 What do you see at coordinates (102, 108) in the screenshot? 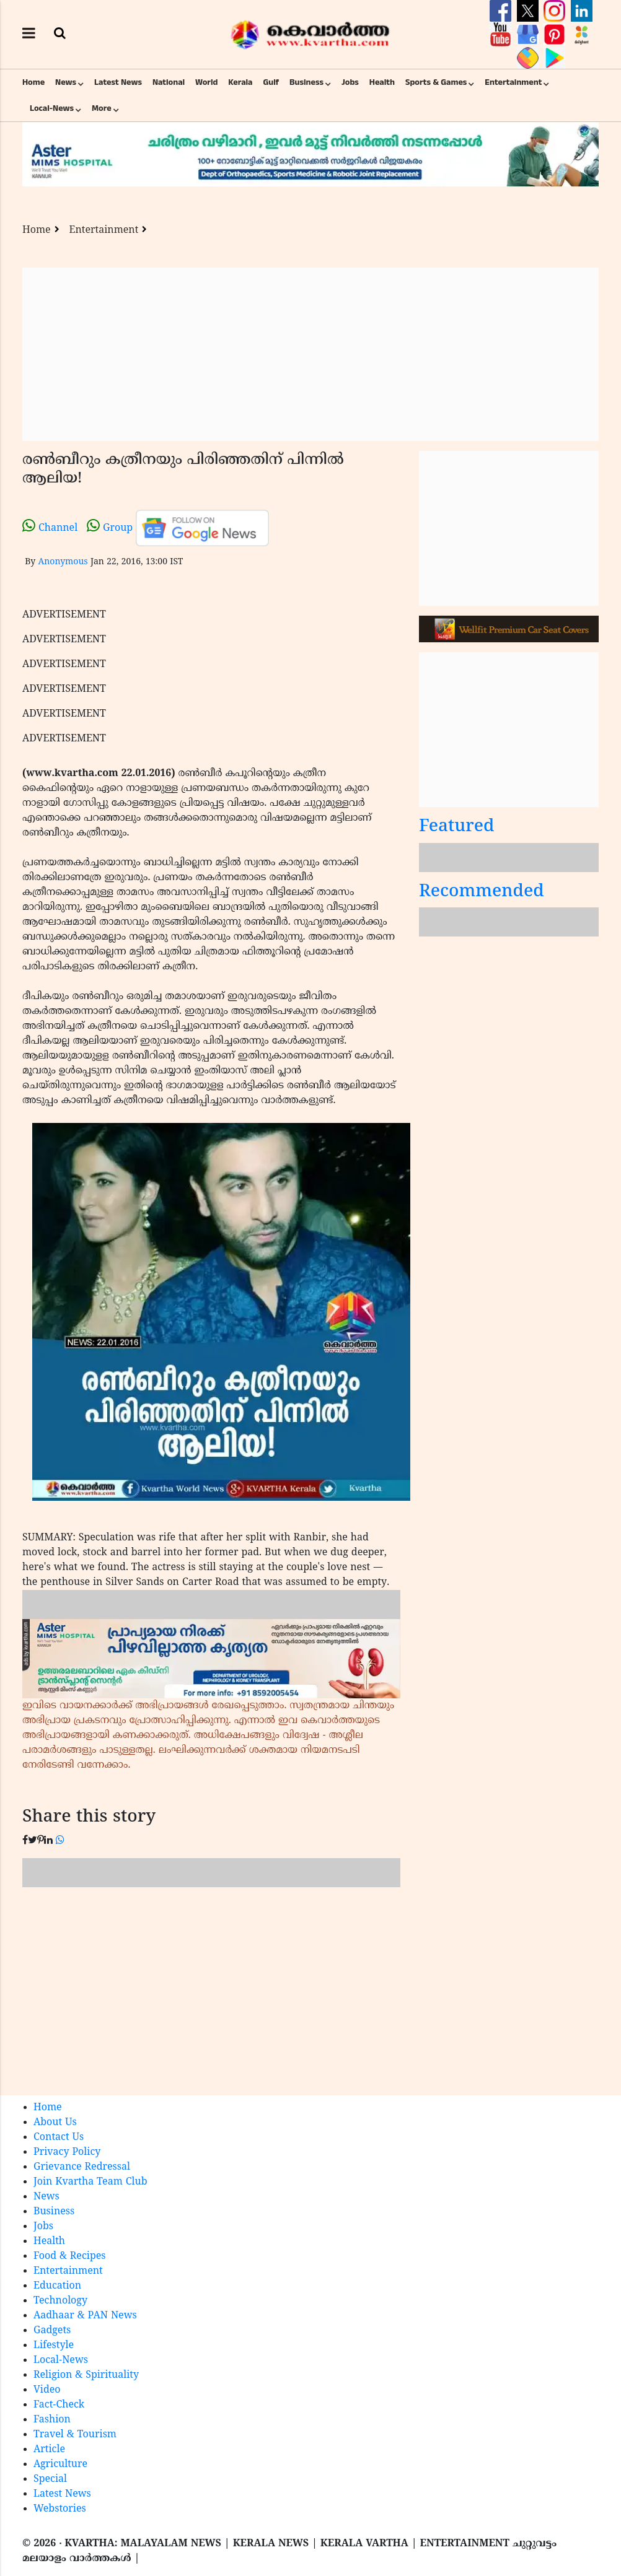
I see `More` at bounding box center [102, 108].